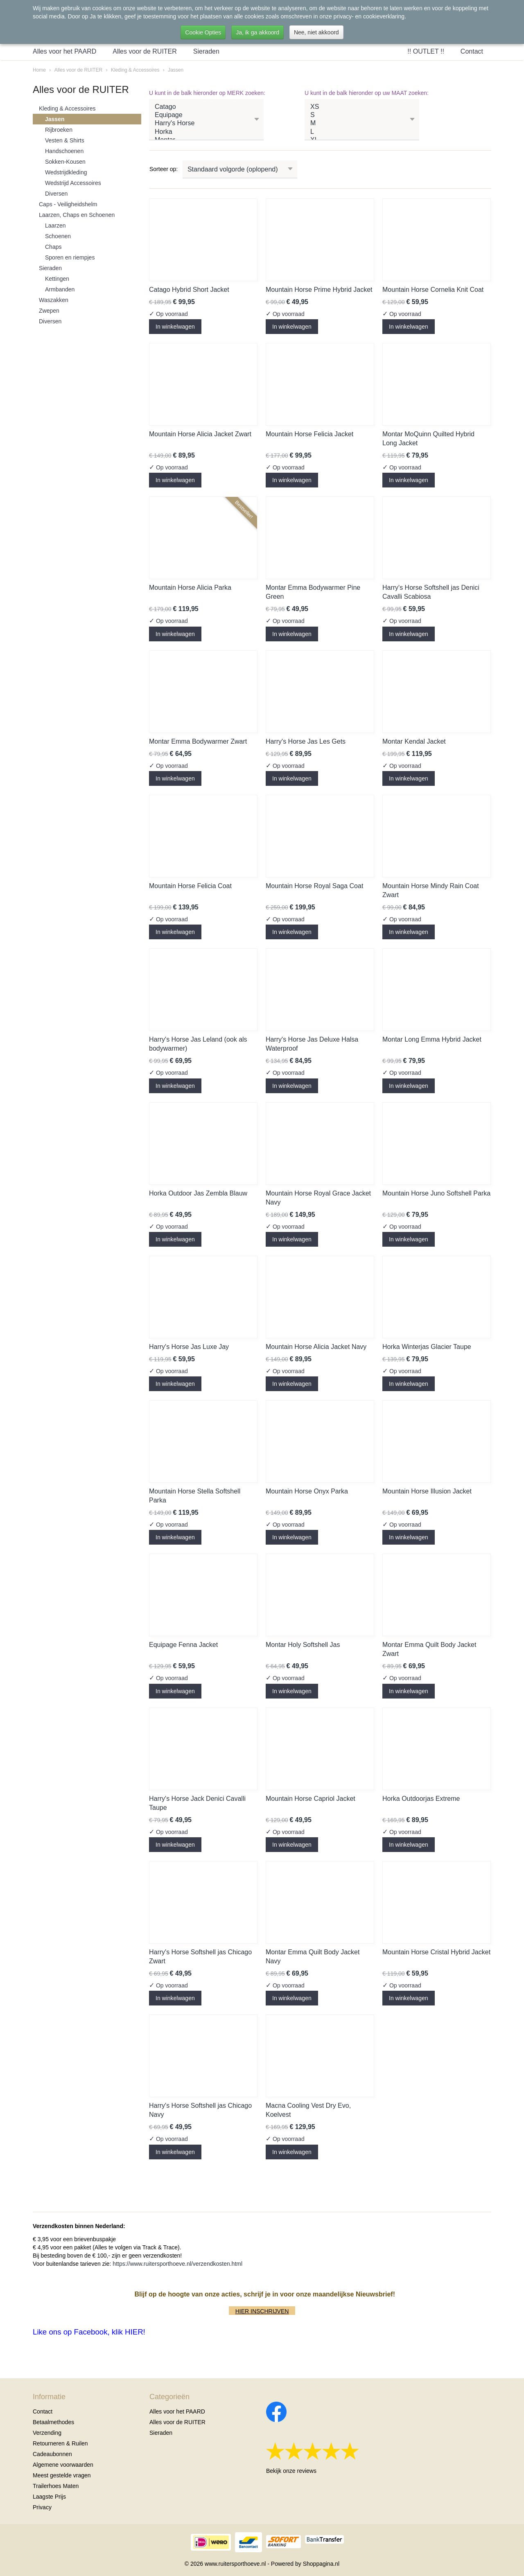 This screenshot has width=524, height=2576. I want to click on HIER INSCHRIJVEN, so click(262, 2311).